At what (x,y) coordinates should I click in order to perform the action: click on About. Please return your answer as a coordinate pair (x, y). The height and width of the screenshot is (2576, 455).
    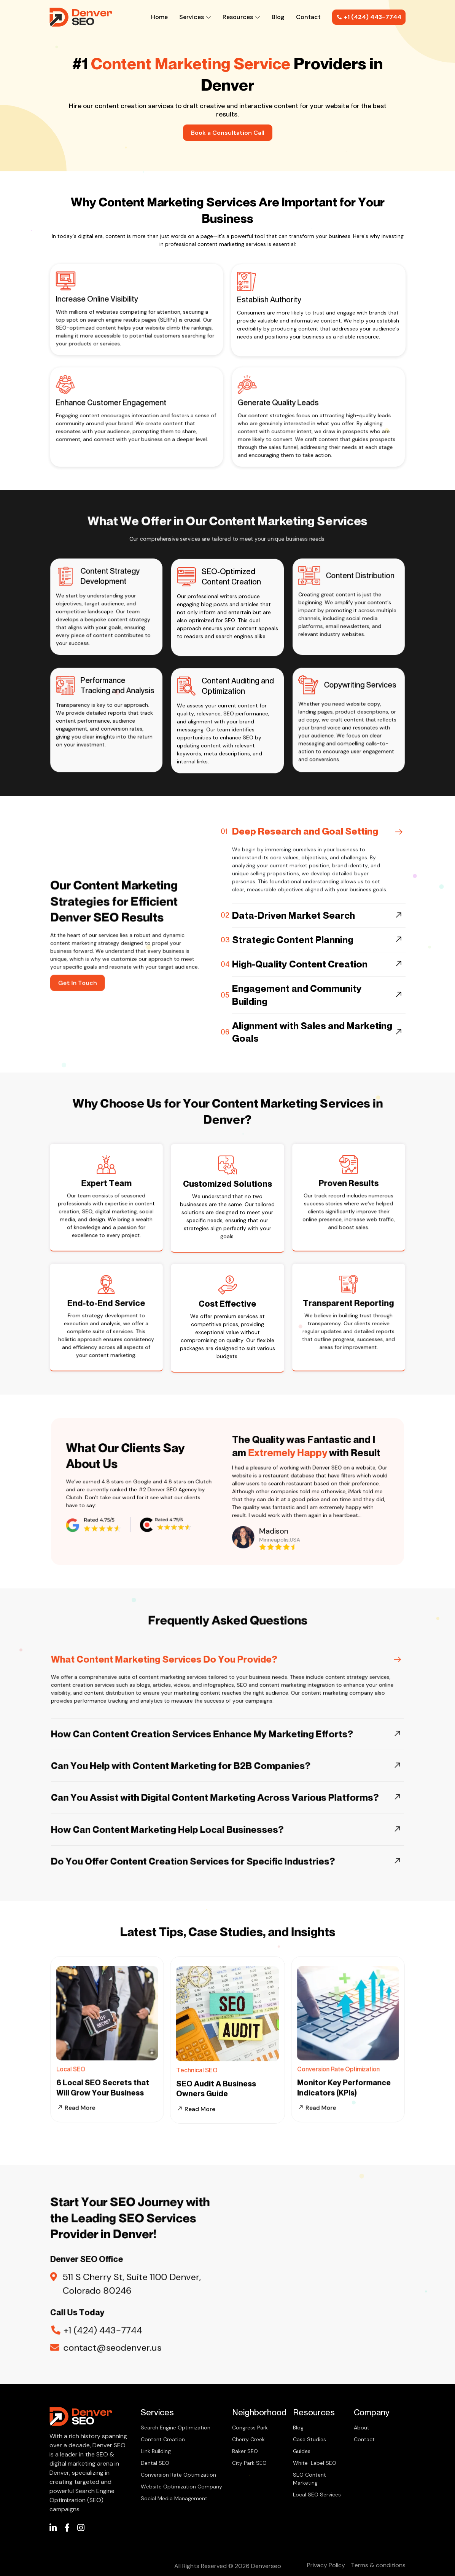
    Looking at the image, I should click on (361, 2427).